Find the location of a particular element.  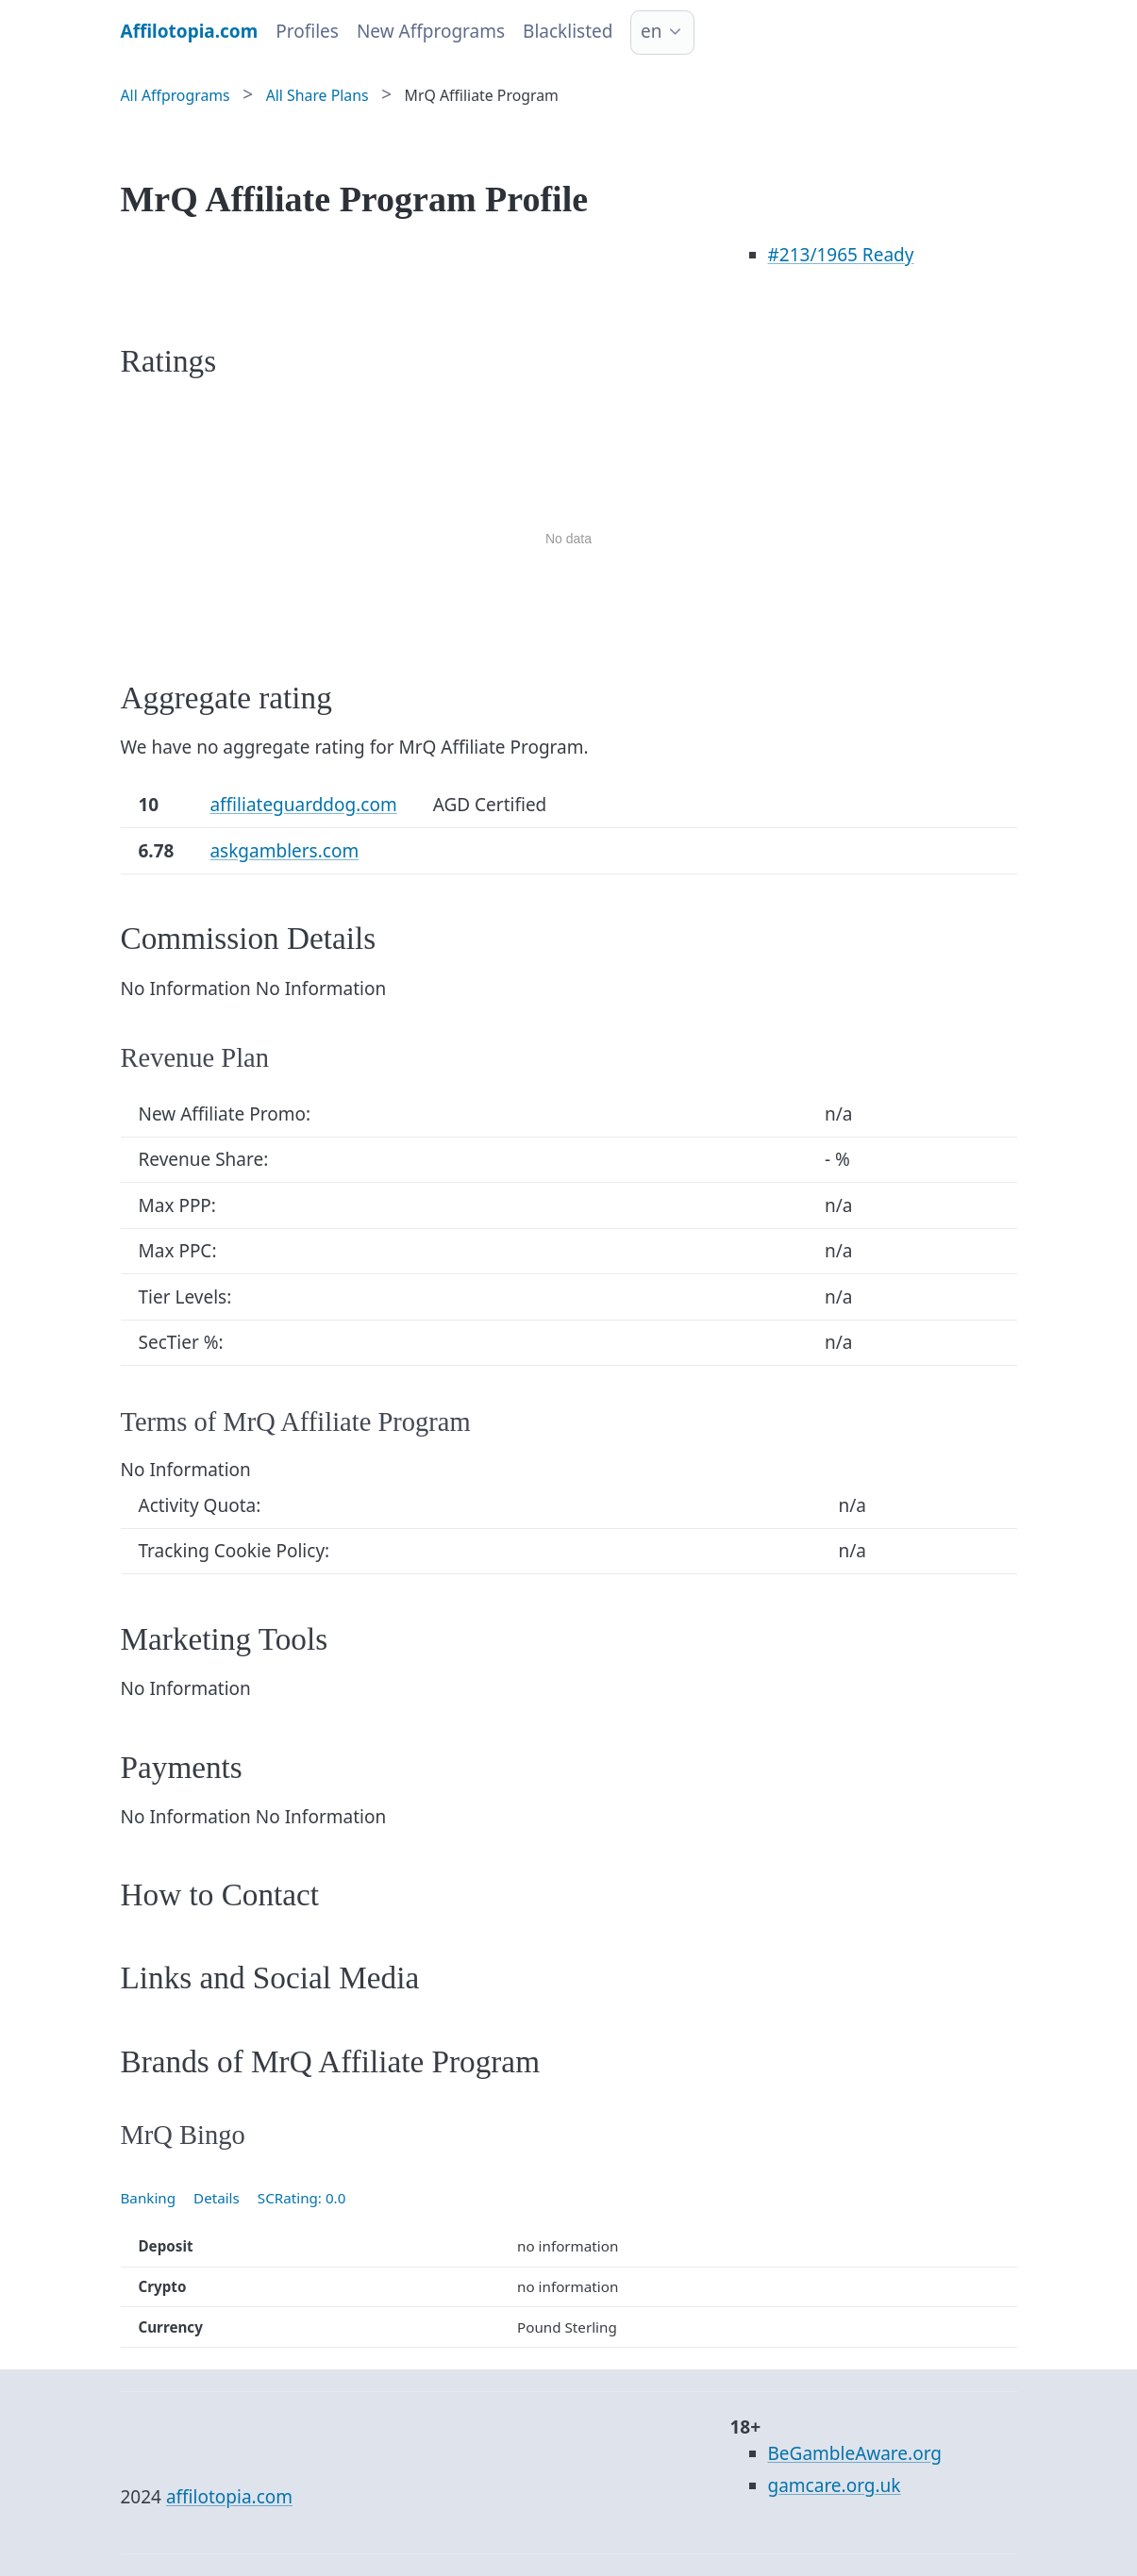

en is located at coordinates (651, 31).